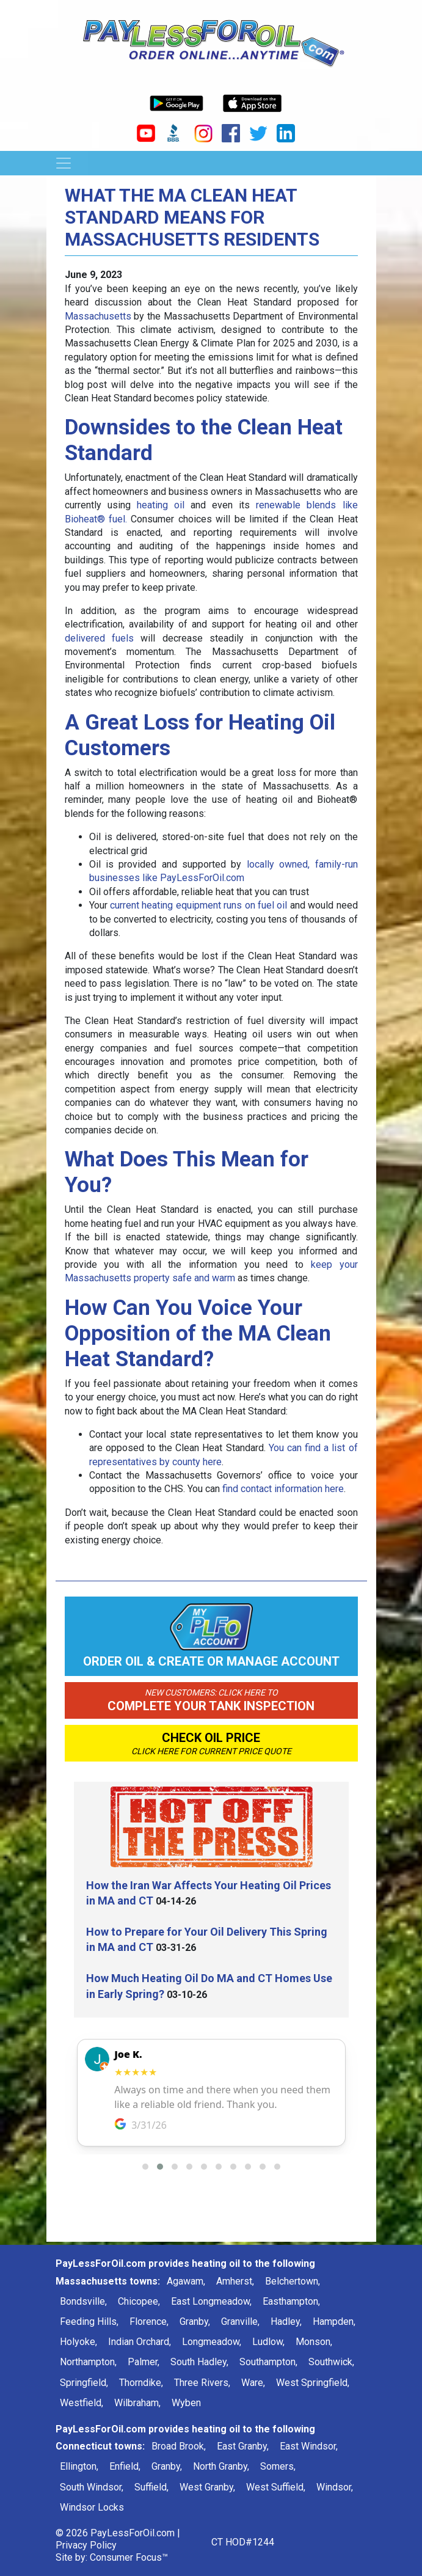  I want to click on find contact information here, so click(283, 1489).